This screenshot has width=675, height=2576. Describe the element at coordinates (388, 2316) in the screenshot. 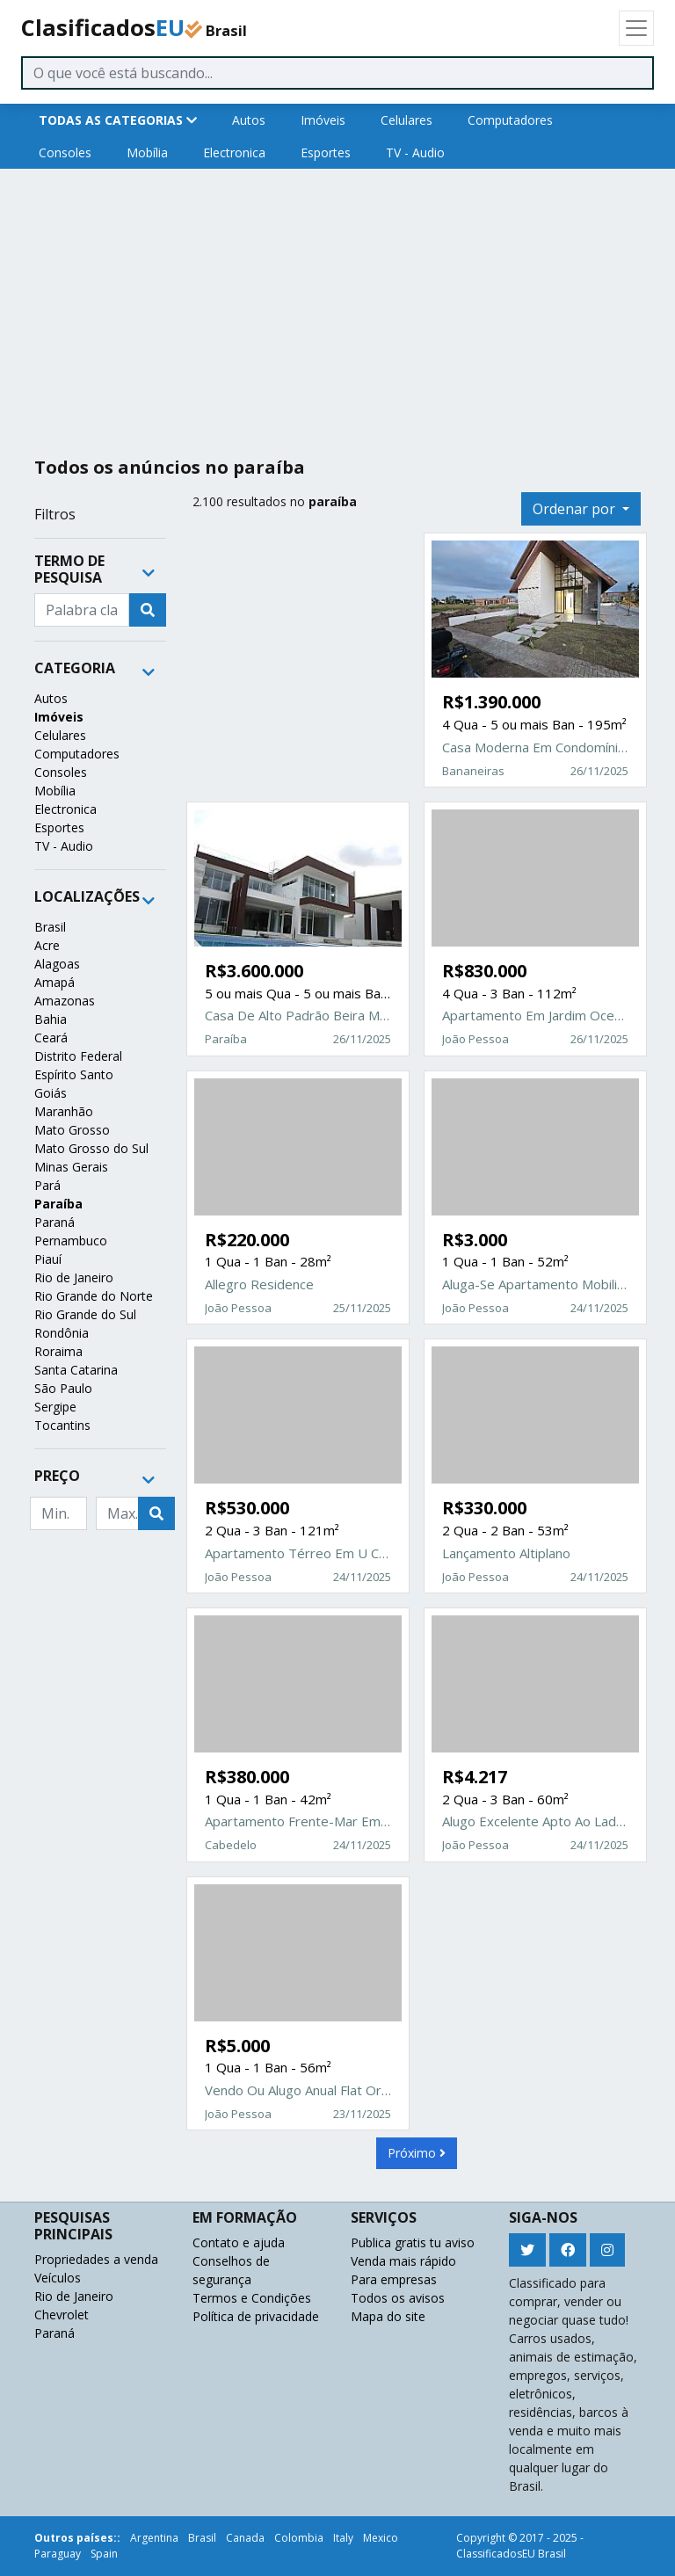

I see `Mapa do site` at that location.